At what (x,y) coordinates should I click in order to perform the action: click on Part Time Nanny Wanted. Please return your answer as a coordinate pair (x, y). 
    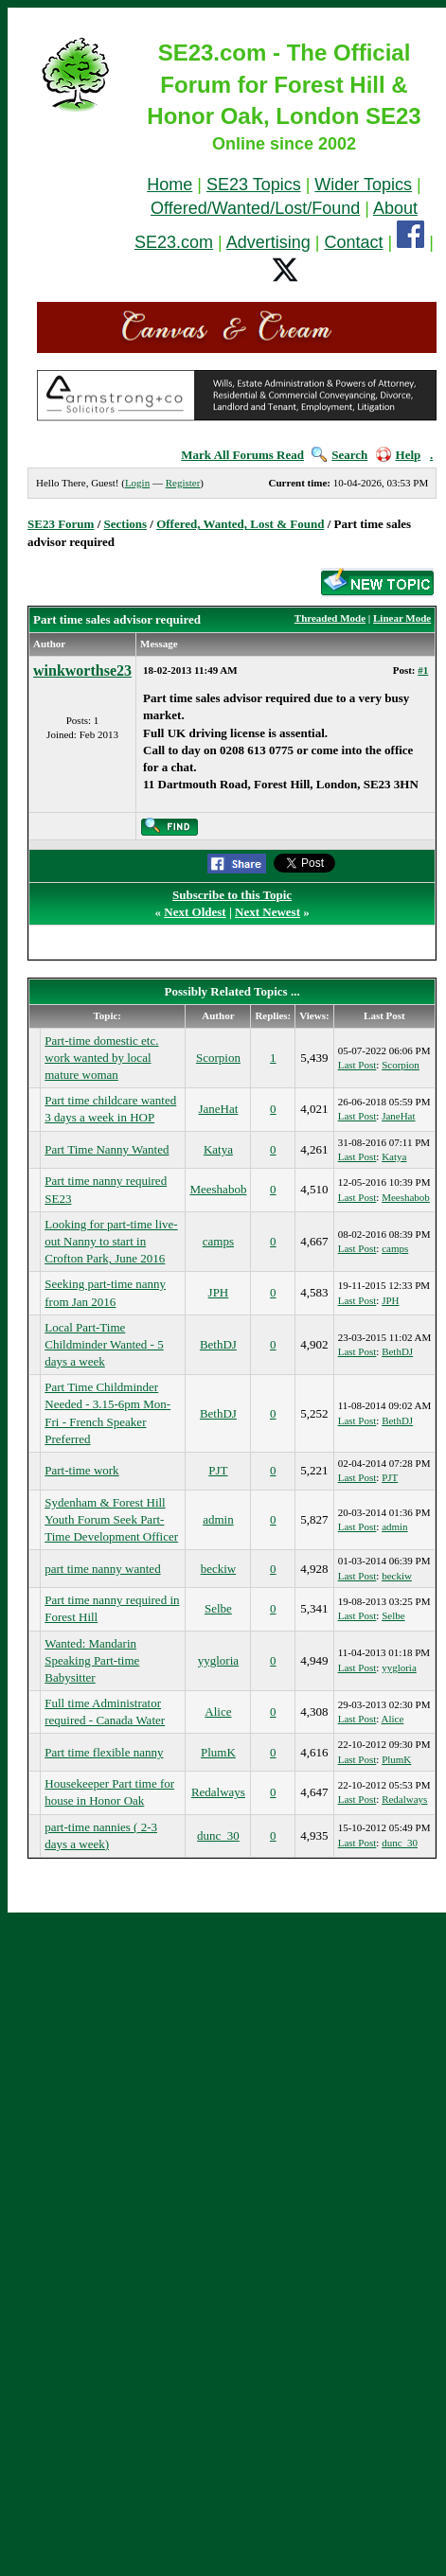
    Looking at the image, I should click on (107, 1149).